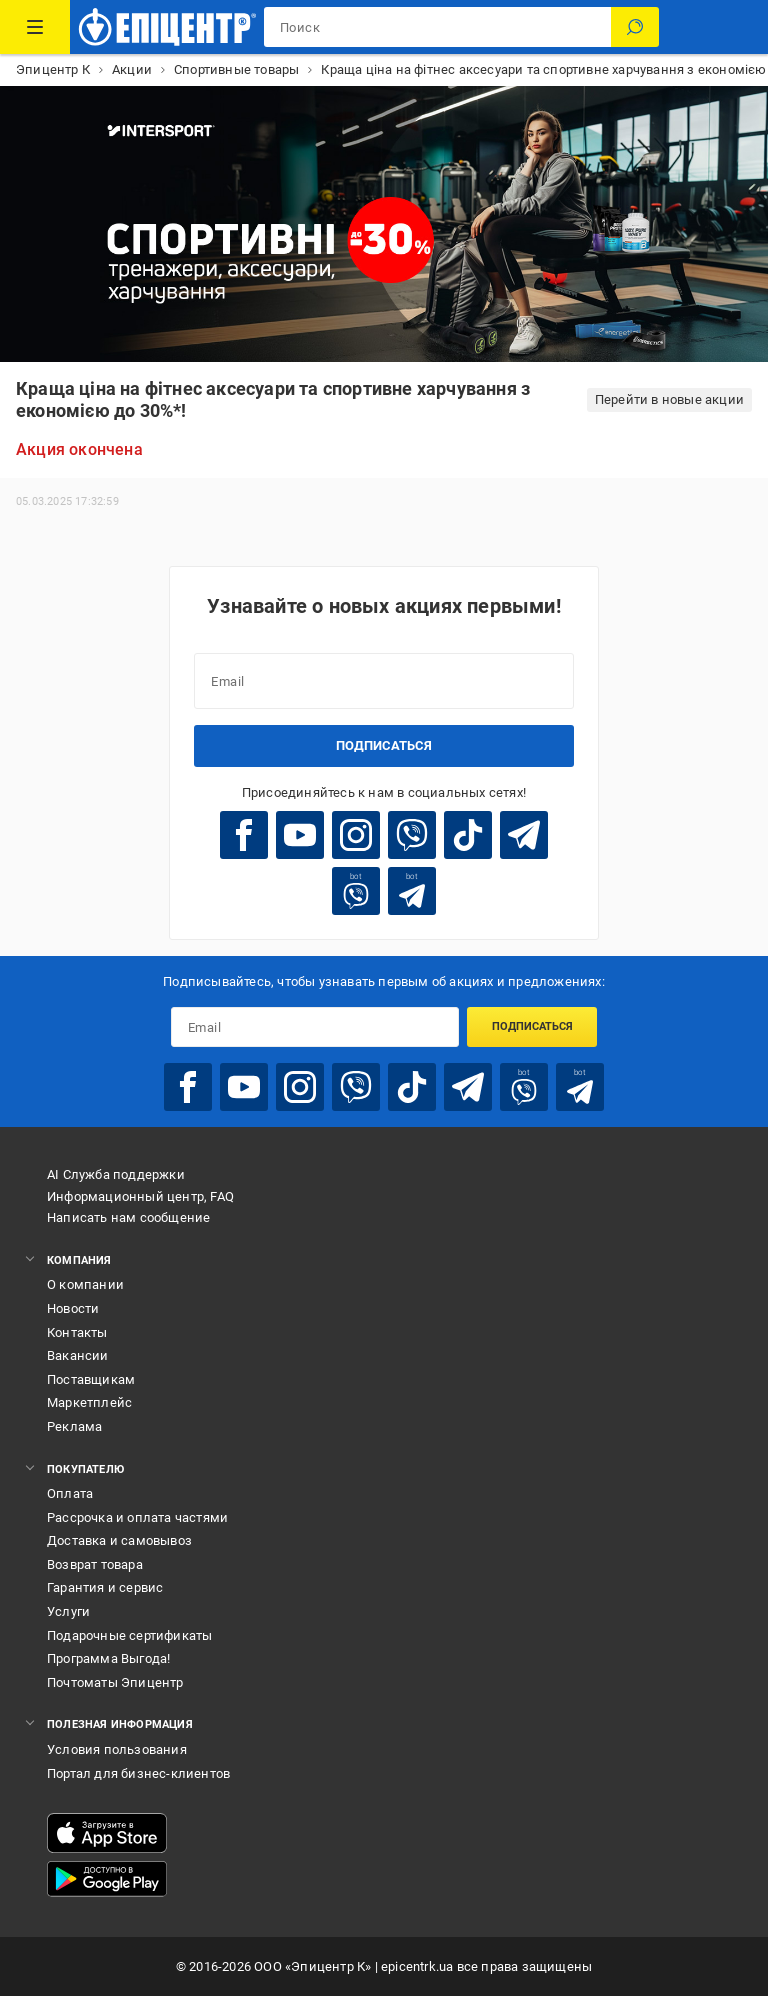 This screenshot has height=1996, width=768. I want to click on Оплата, so click(70, 1493).